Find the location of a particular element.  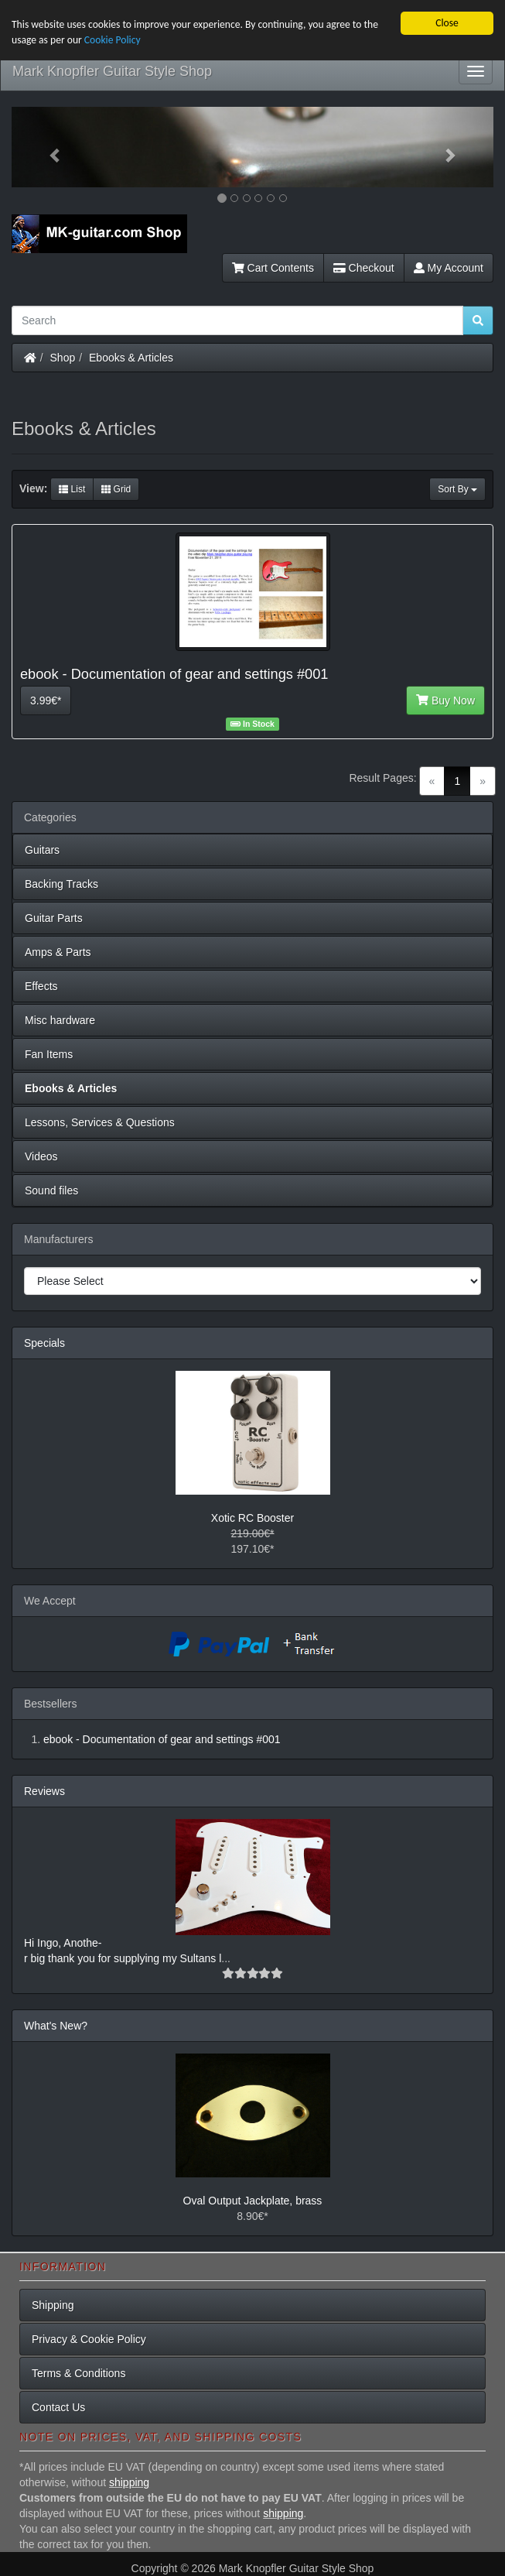

Ebooks & Articles is located at coordinates (131, 357).